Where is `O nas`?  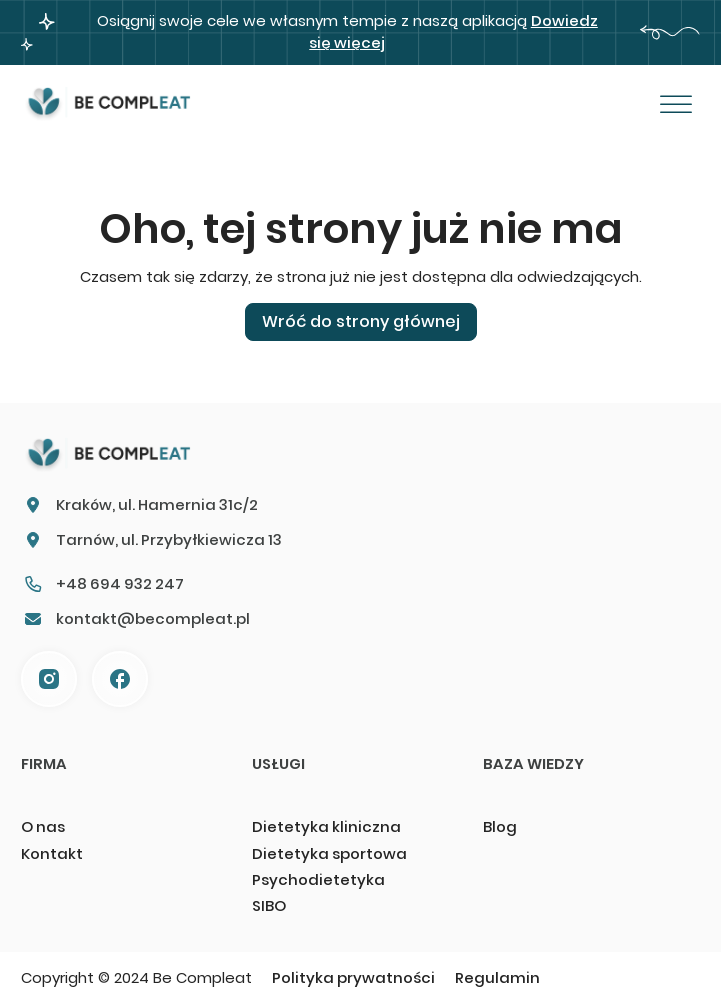 O nas is located at coordinates (43, 826).